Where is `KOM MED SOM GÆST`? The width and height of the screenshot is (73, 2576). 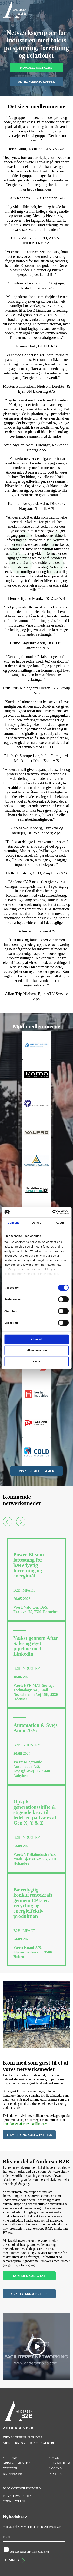
KOM MED SOM GÆST is located at coordinates (36, 67).